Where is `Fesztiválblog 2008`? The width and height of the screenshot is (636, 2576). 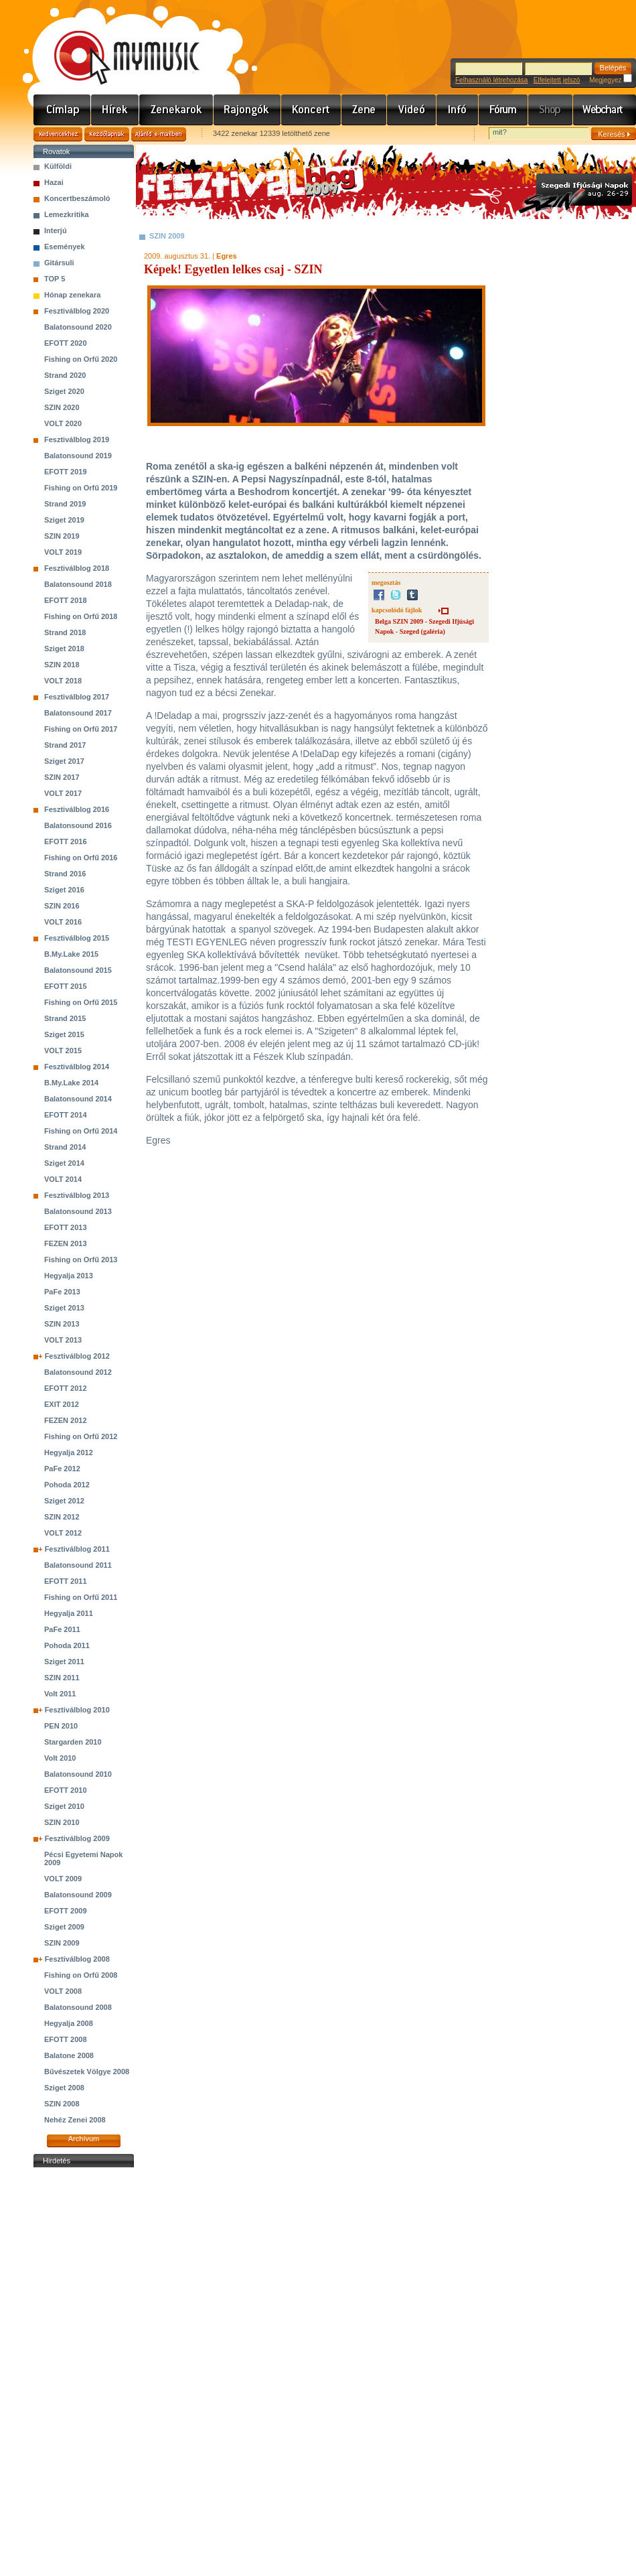
Fesztiválblog 2008 is located at coordinates (77, 1959).